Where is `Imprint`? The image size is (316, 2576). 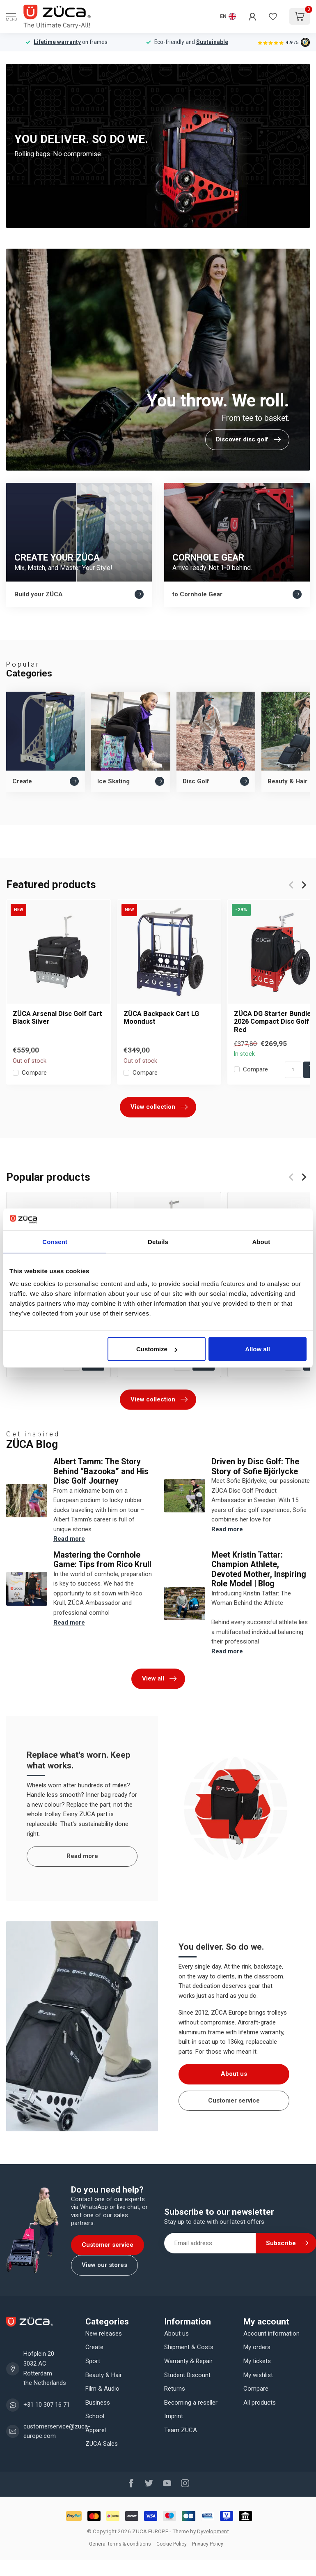
Imprint is located at coordinates (173, 2416).